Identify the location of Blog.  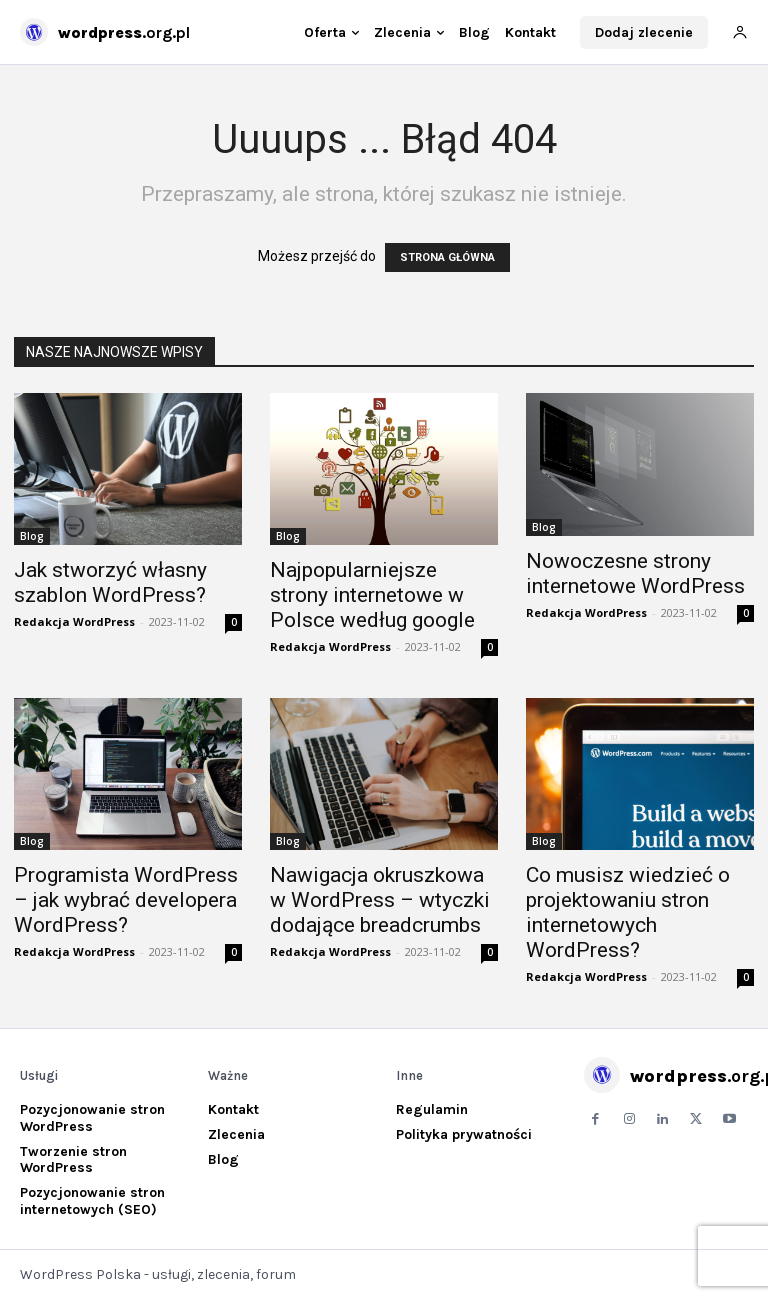
(32, 536).